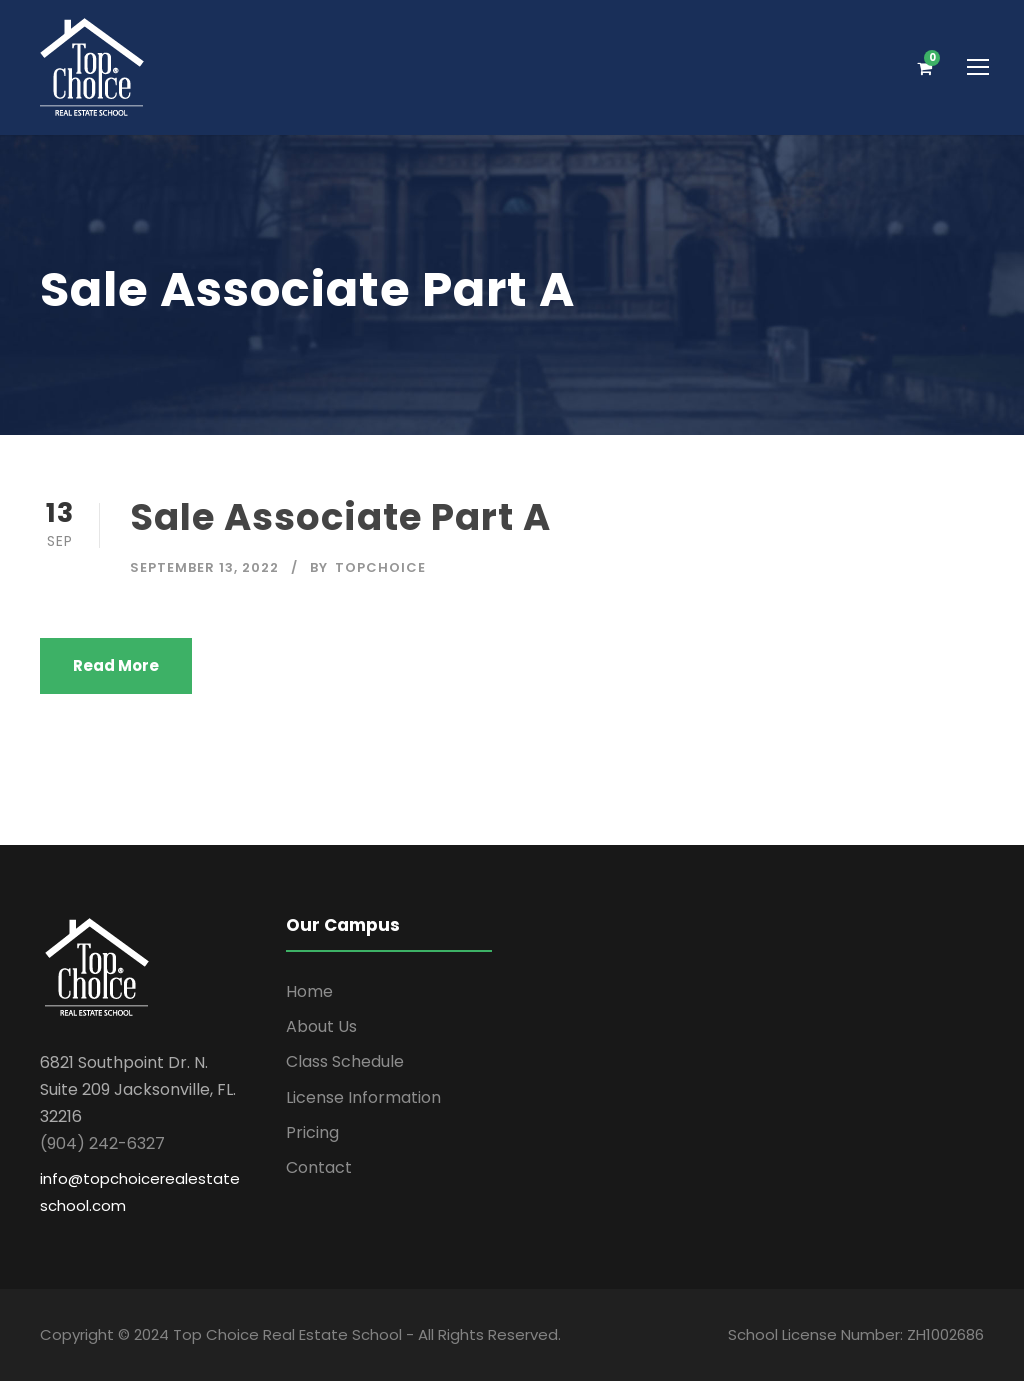 The width and height of the screenshot is (1024, 1381). I want to click on topchoice, so click(380, 567).